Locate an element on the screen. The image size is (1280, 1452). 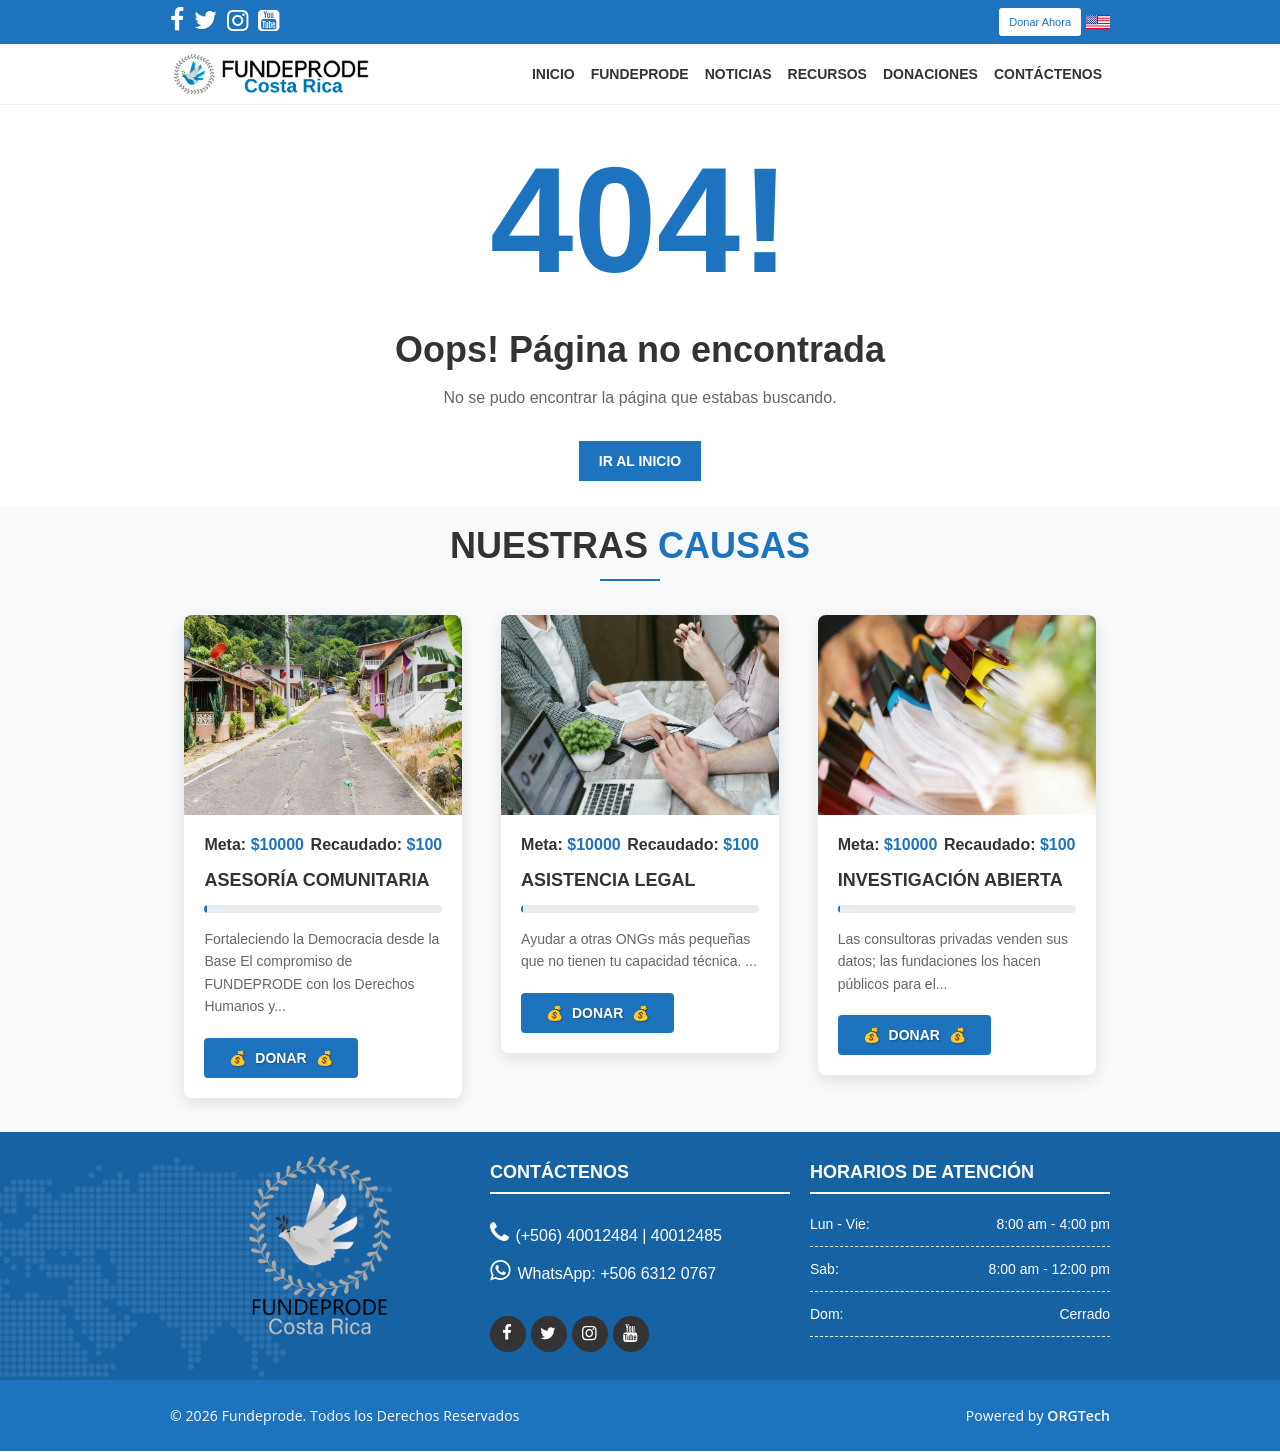
ORGTech is located at coordinates (1078, 1416).